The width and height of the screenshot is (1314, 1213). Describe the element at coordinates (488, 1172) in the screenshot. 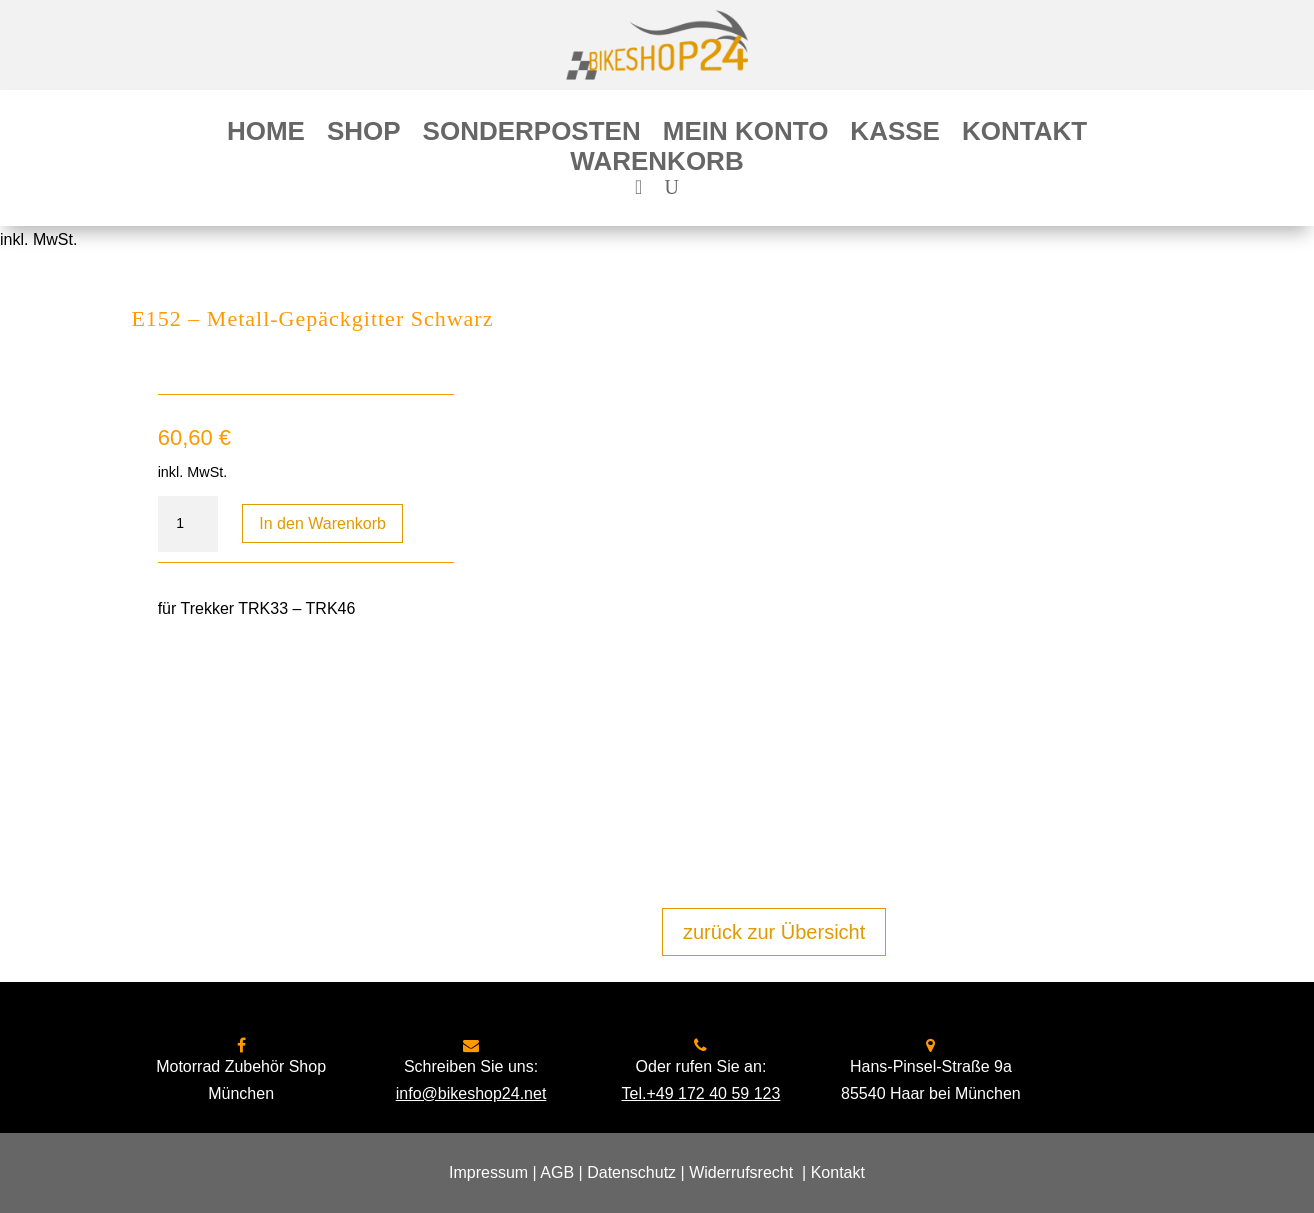

I see `Impressum` at that location.